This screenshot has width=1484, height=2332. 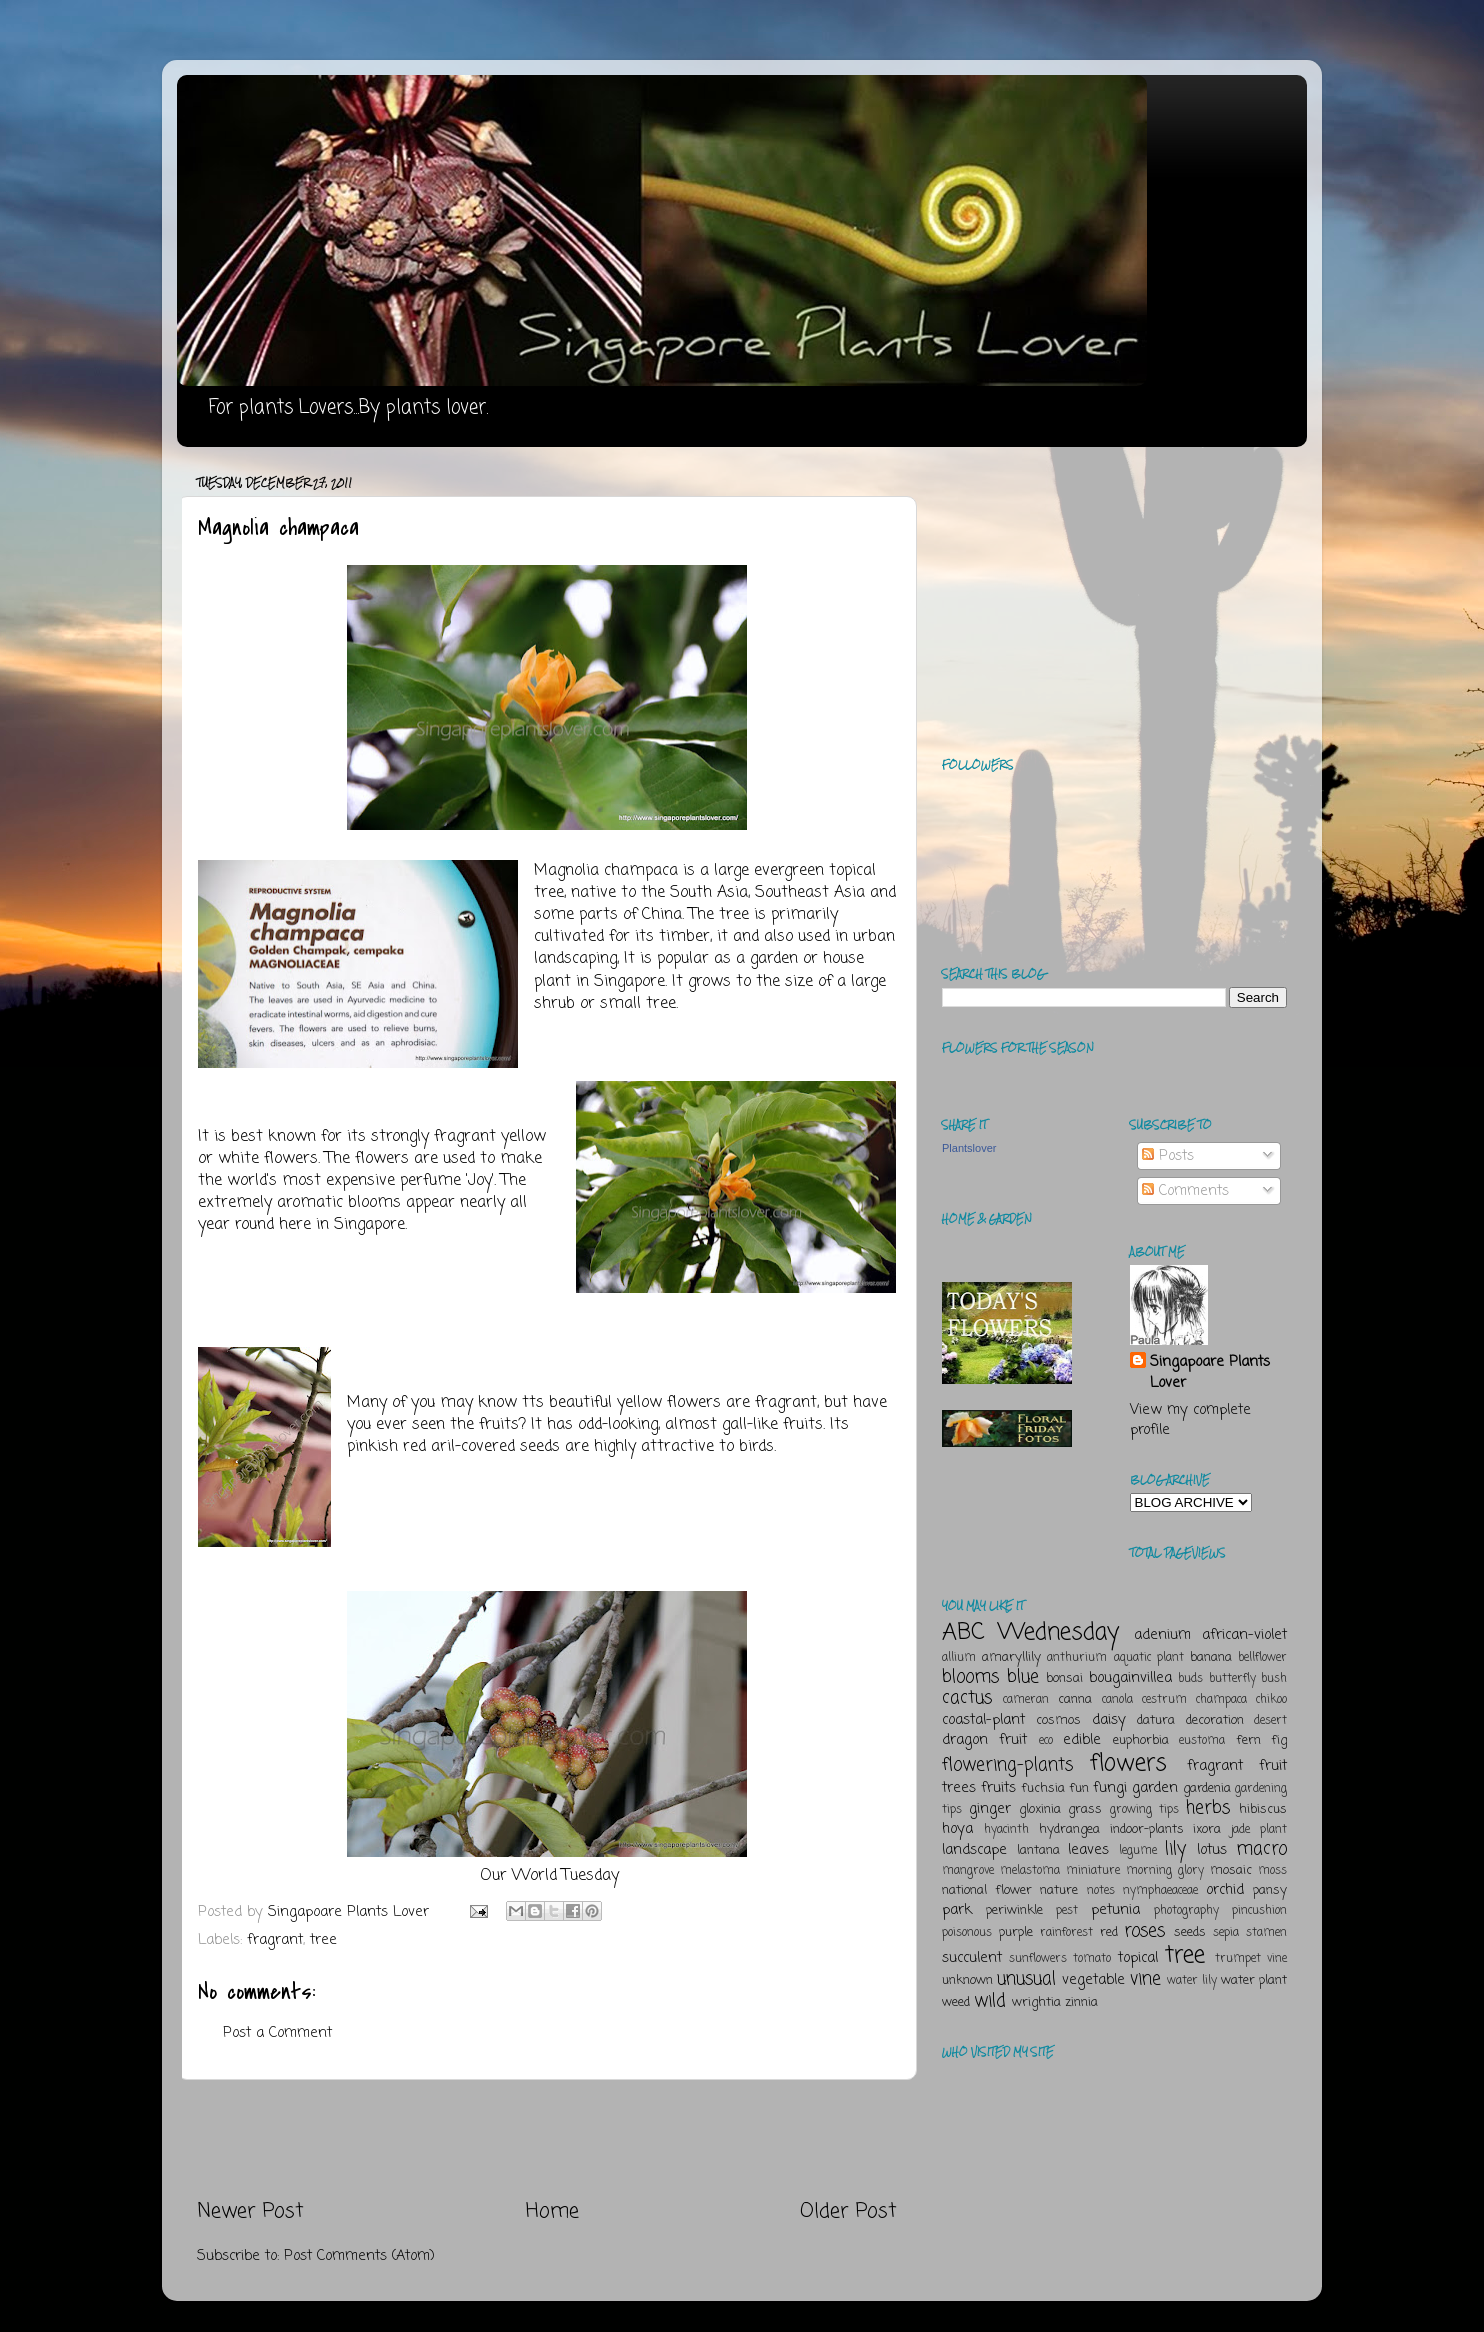 What do you see at coordinates (359, 2256) in the screenshot?
I see `Post Comments (Atom)` at bounding box center [359, 2256].